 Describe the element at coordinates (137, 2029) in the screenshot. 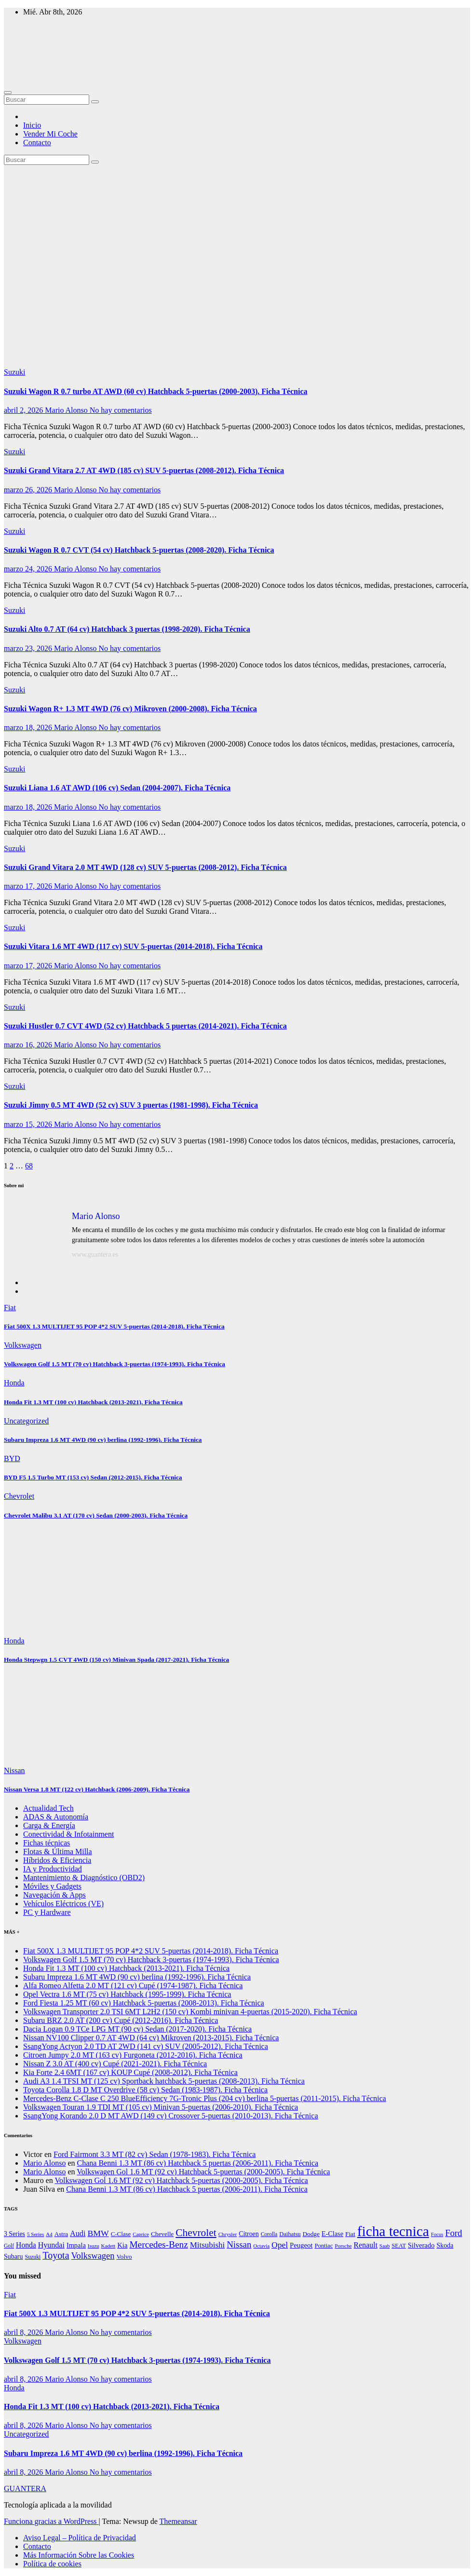

I see `Dacia Logan 0.9 TCe LPG MT (90 cv) Sedan (2017-2020). Ficha Técnica` at that location.